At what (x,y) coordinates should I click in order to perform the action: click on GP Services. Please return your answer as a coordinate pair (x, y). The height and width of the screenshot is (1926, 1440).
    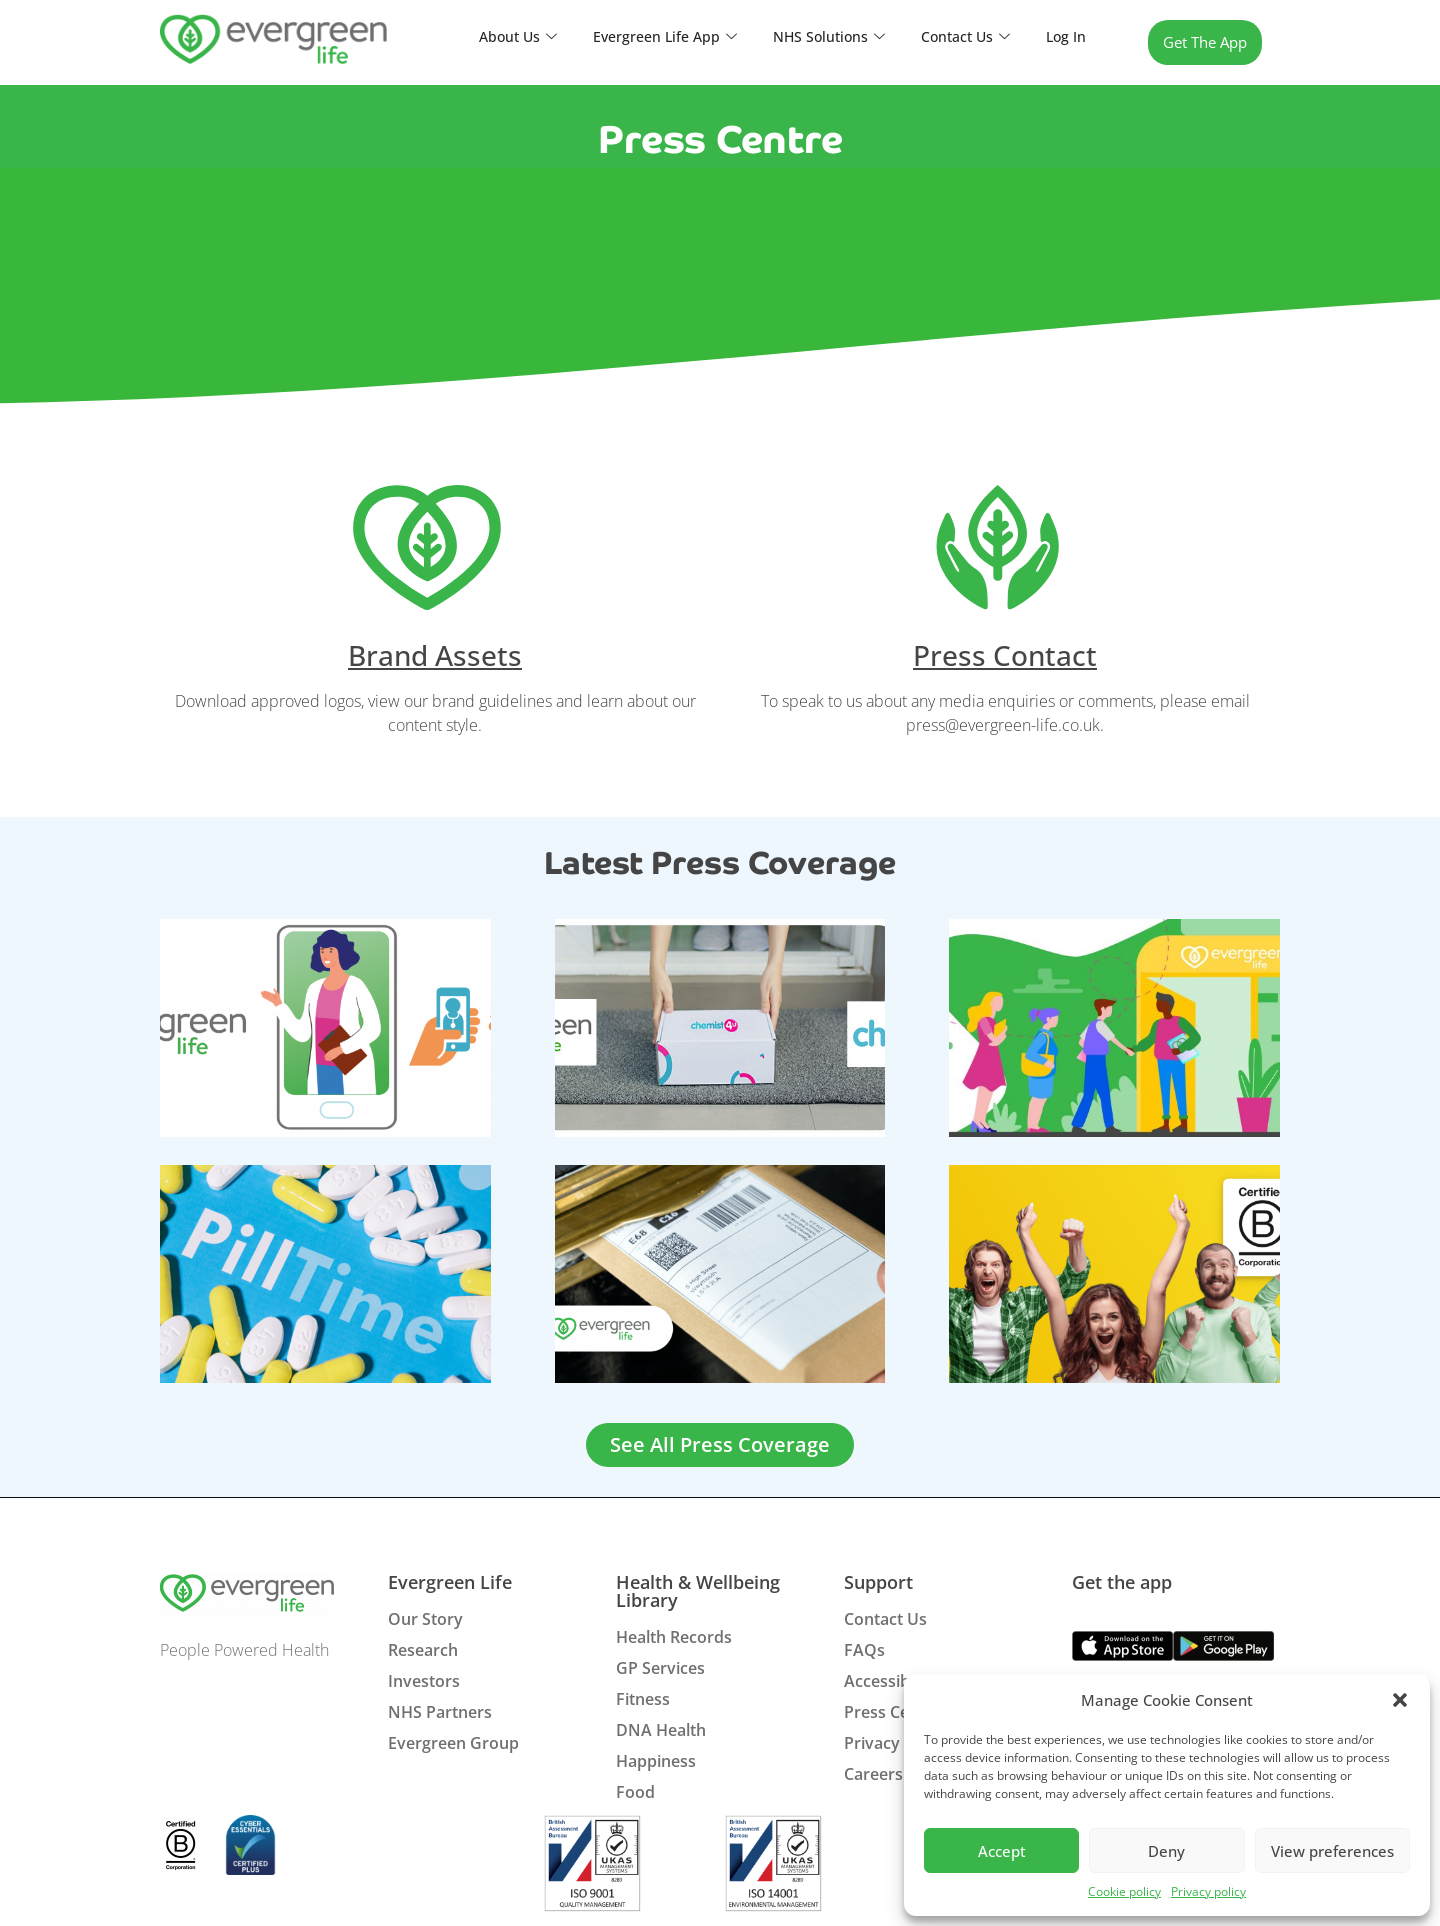
    Looking at the image, I should click on (660, 1668).